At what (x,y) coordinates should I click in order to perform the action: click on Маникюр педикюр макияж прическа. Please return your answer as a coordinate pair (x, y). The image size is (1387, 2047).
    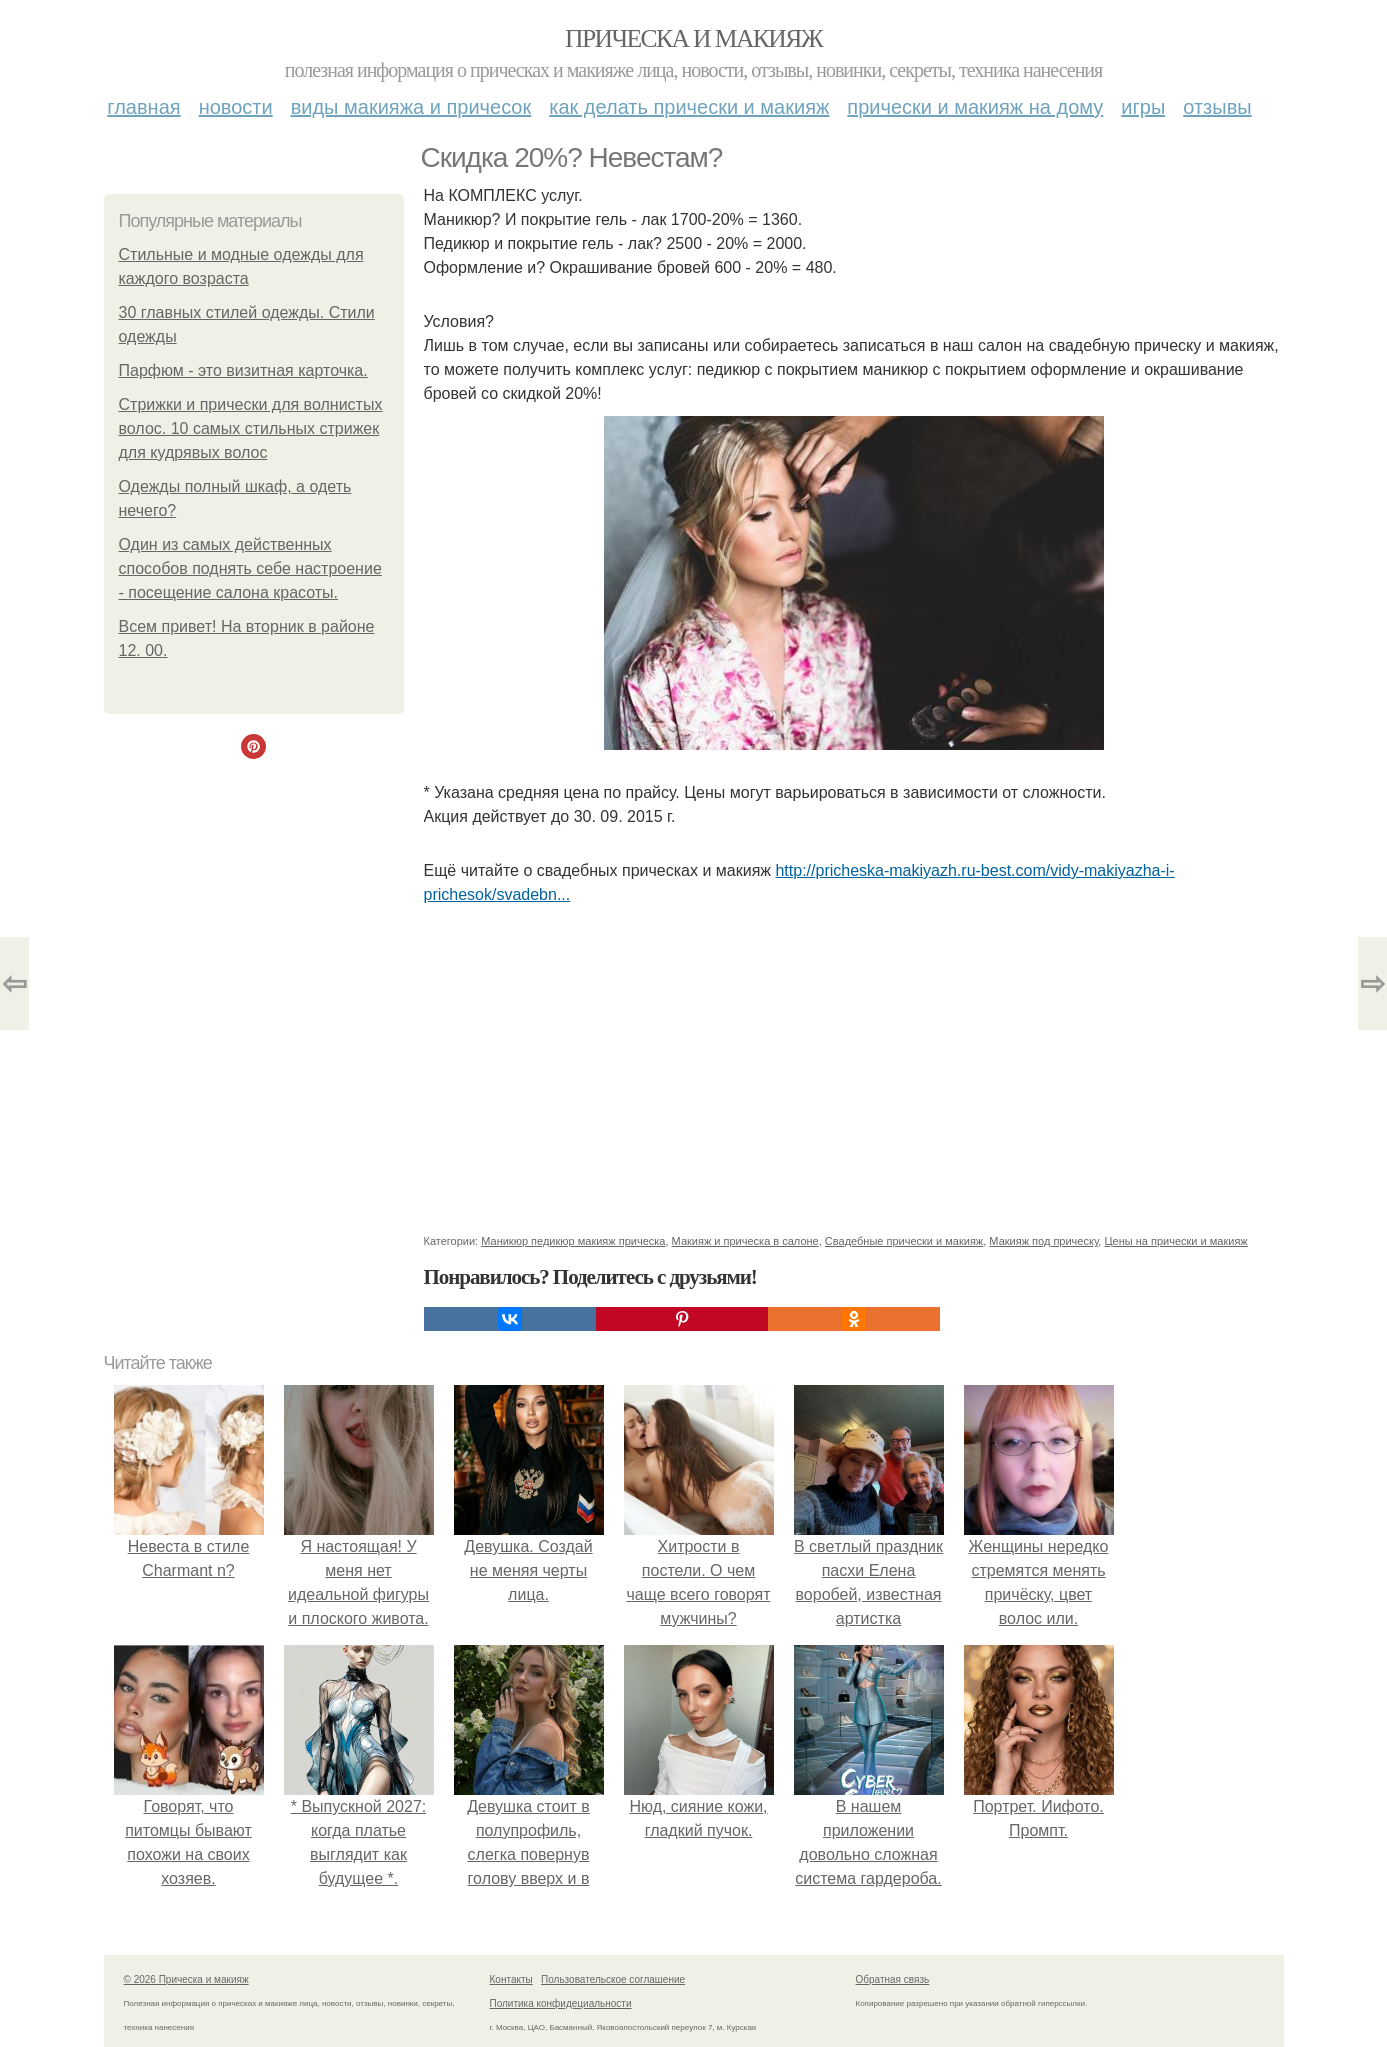
    Looking at the image, I should click on (573, 1241).